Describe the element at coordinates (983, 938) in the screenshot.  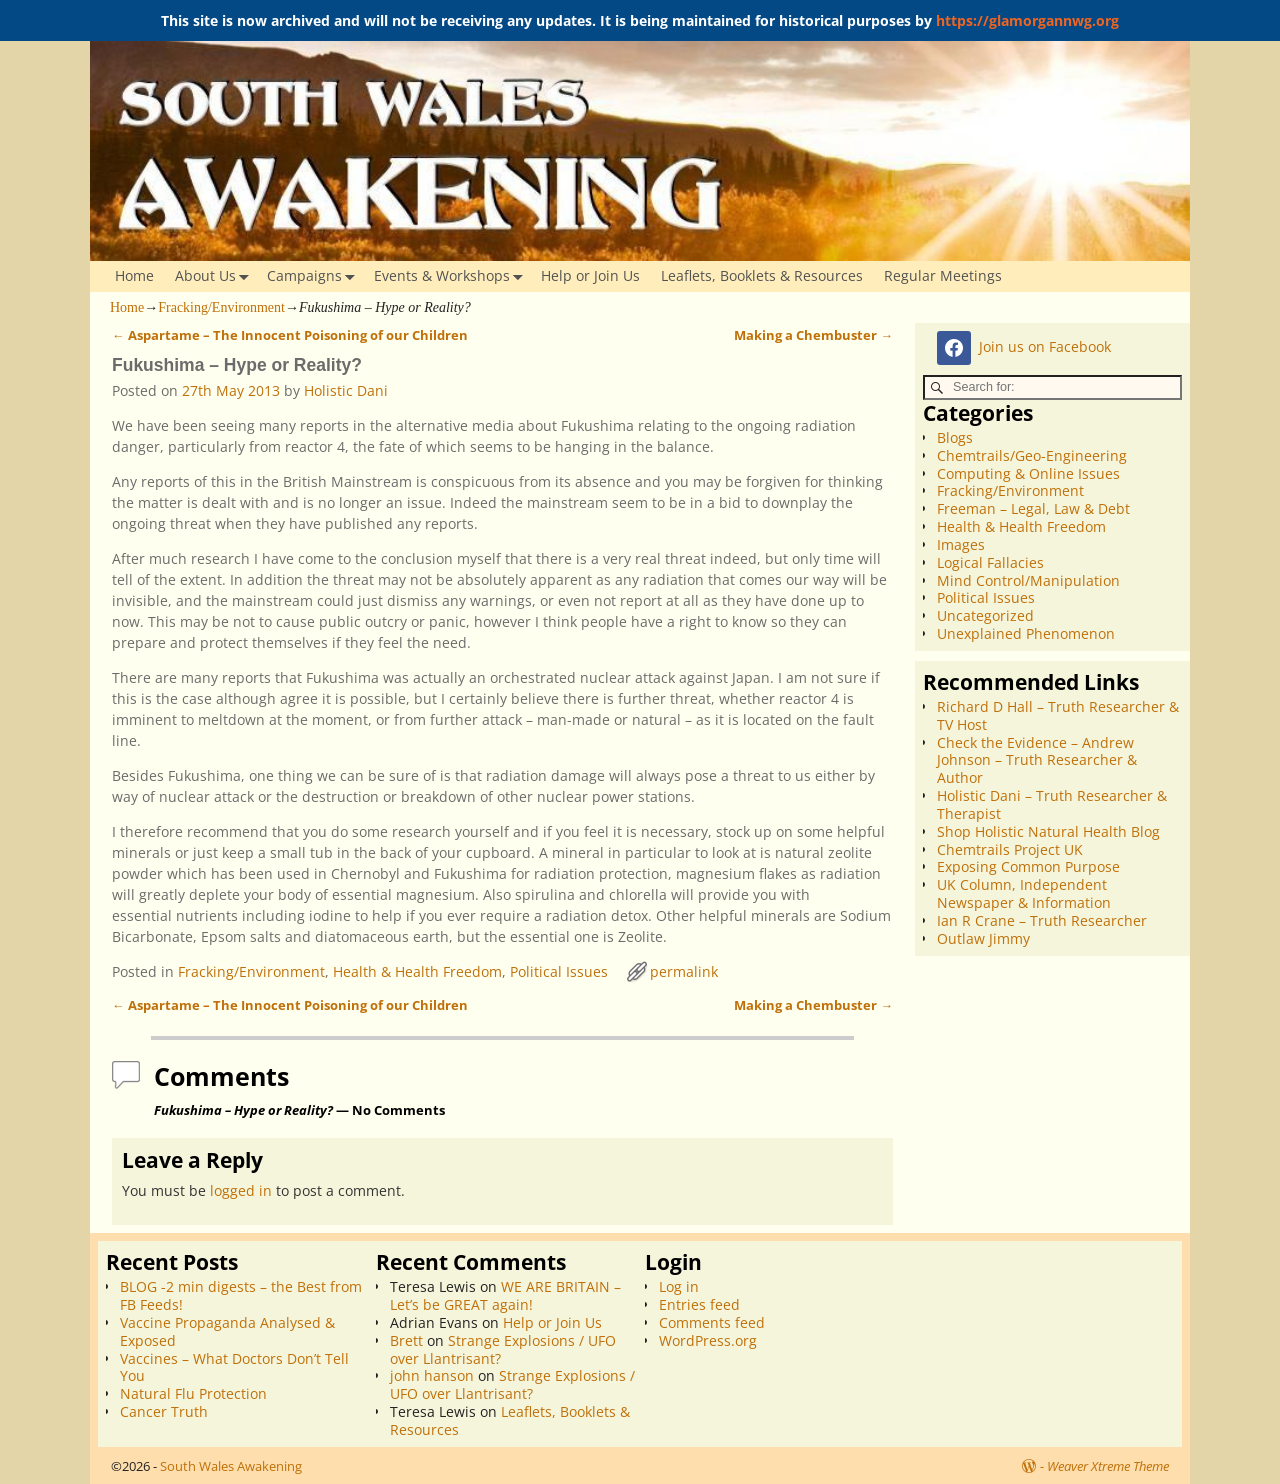
I see `Outlaw Jimmy` at that location.